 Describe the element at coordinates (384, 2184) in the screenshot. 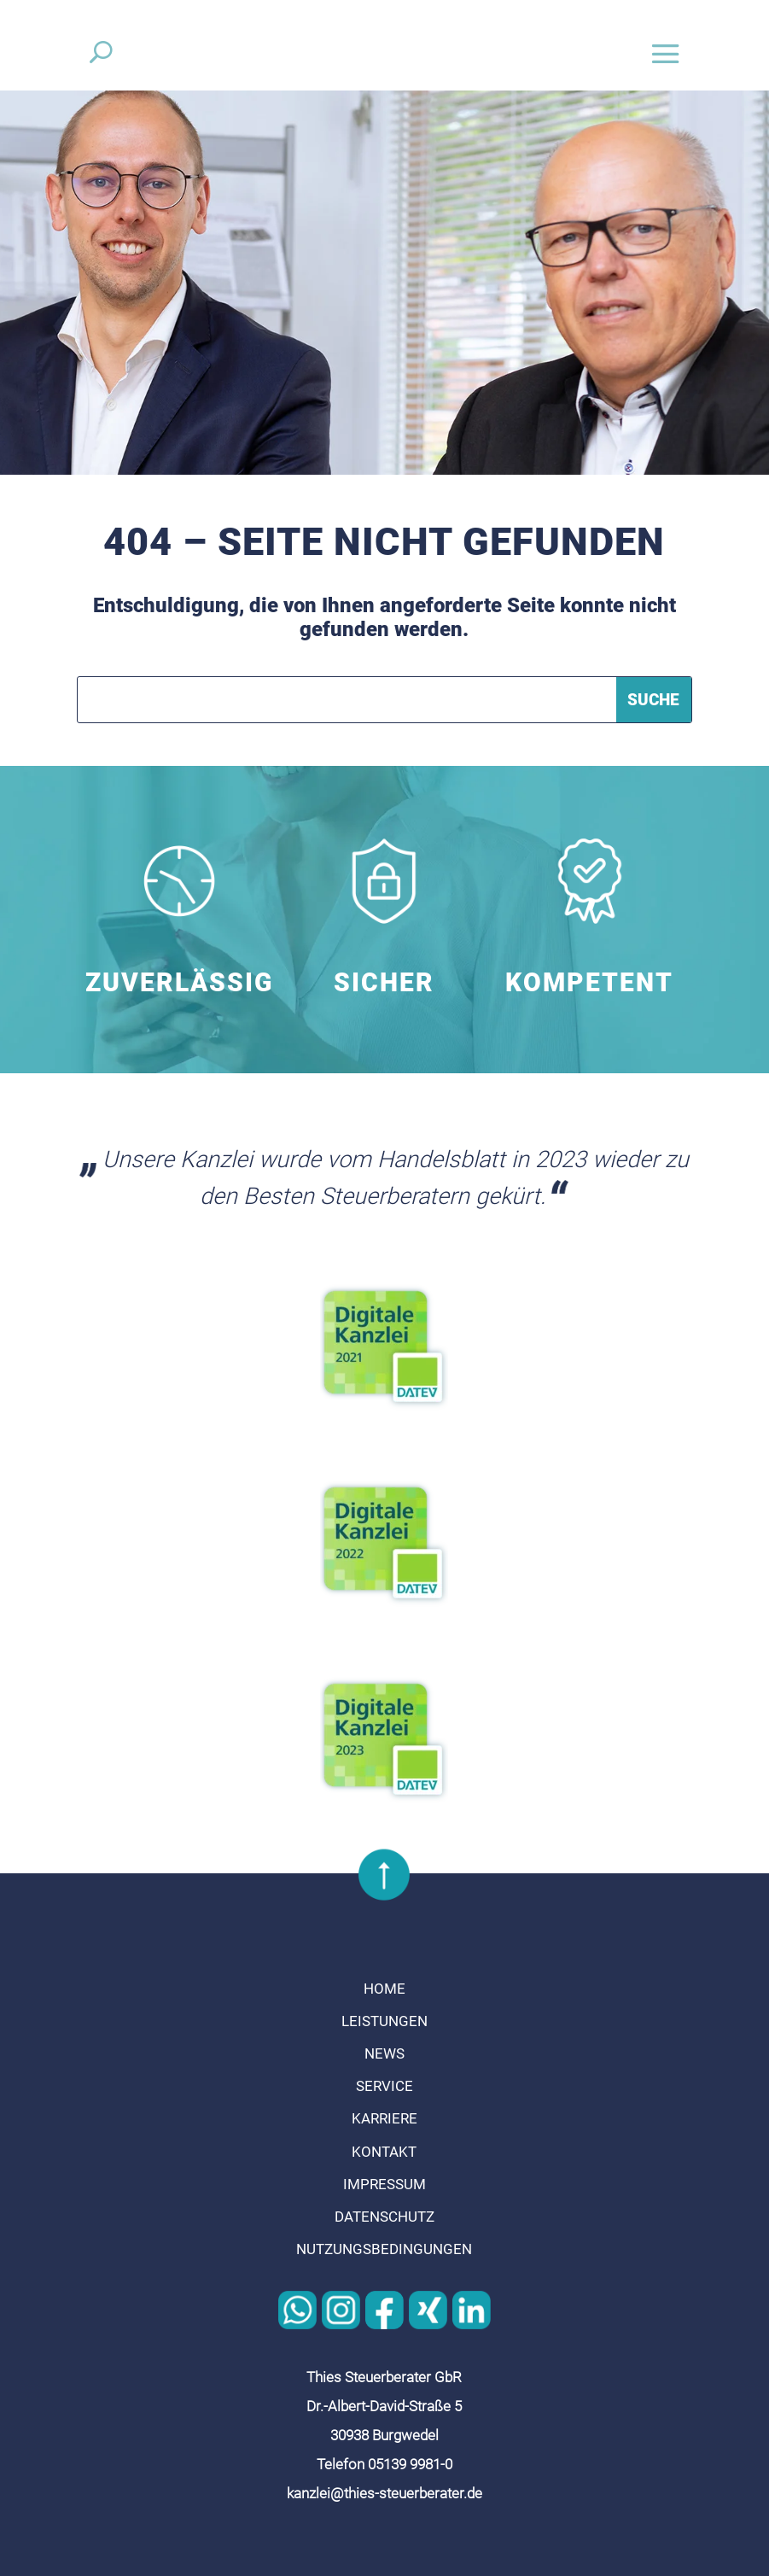

I see `Impressum` at that location.